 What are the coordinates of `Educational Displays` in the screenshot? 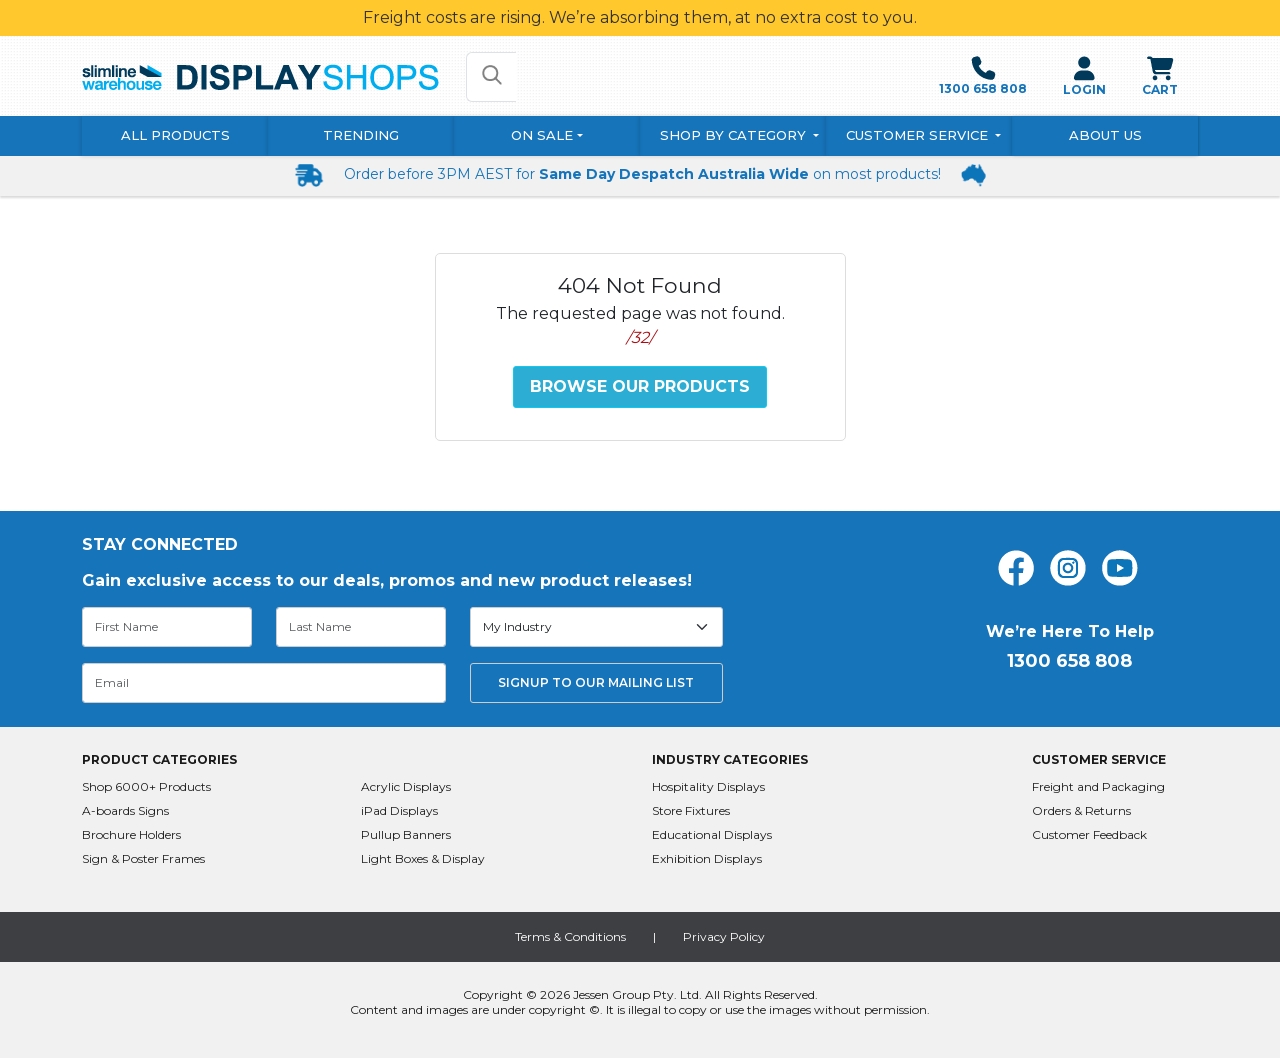 It's located at (712, 834).